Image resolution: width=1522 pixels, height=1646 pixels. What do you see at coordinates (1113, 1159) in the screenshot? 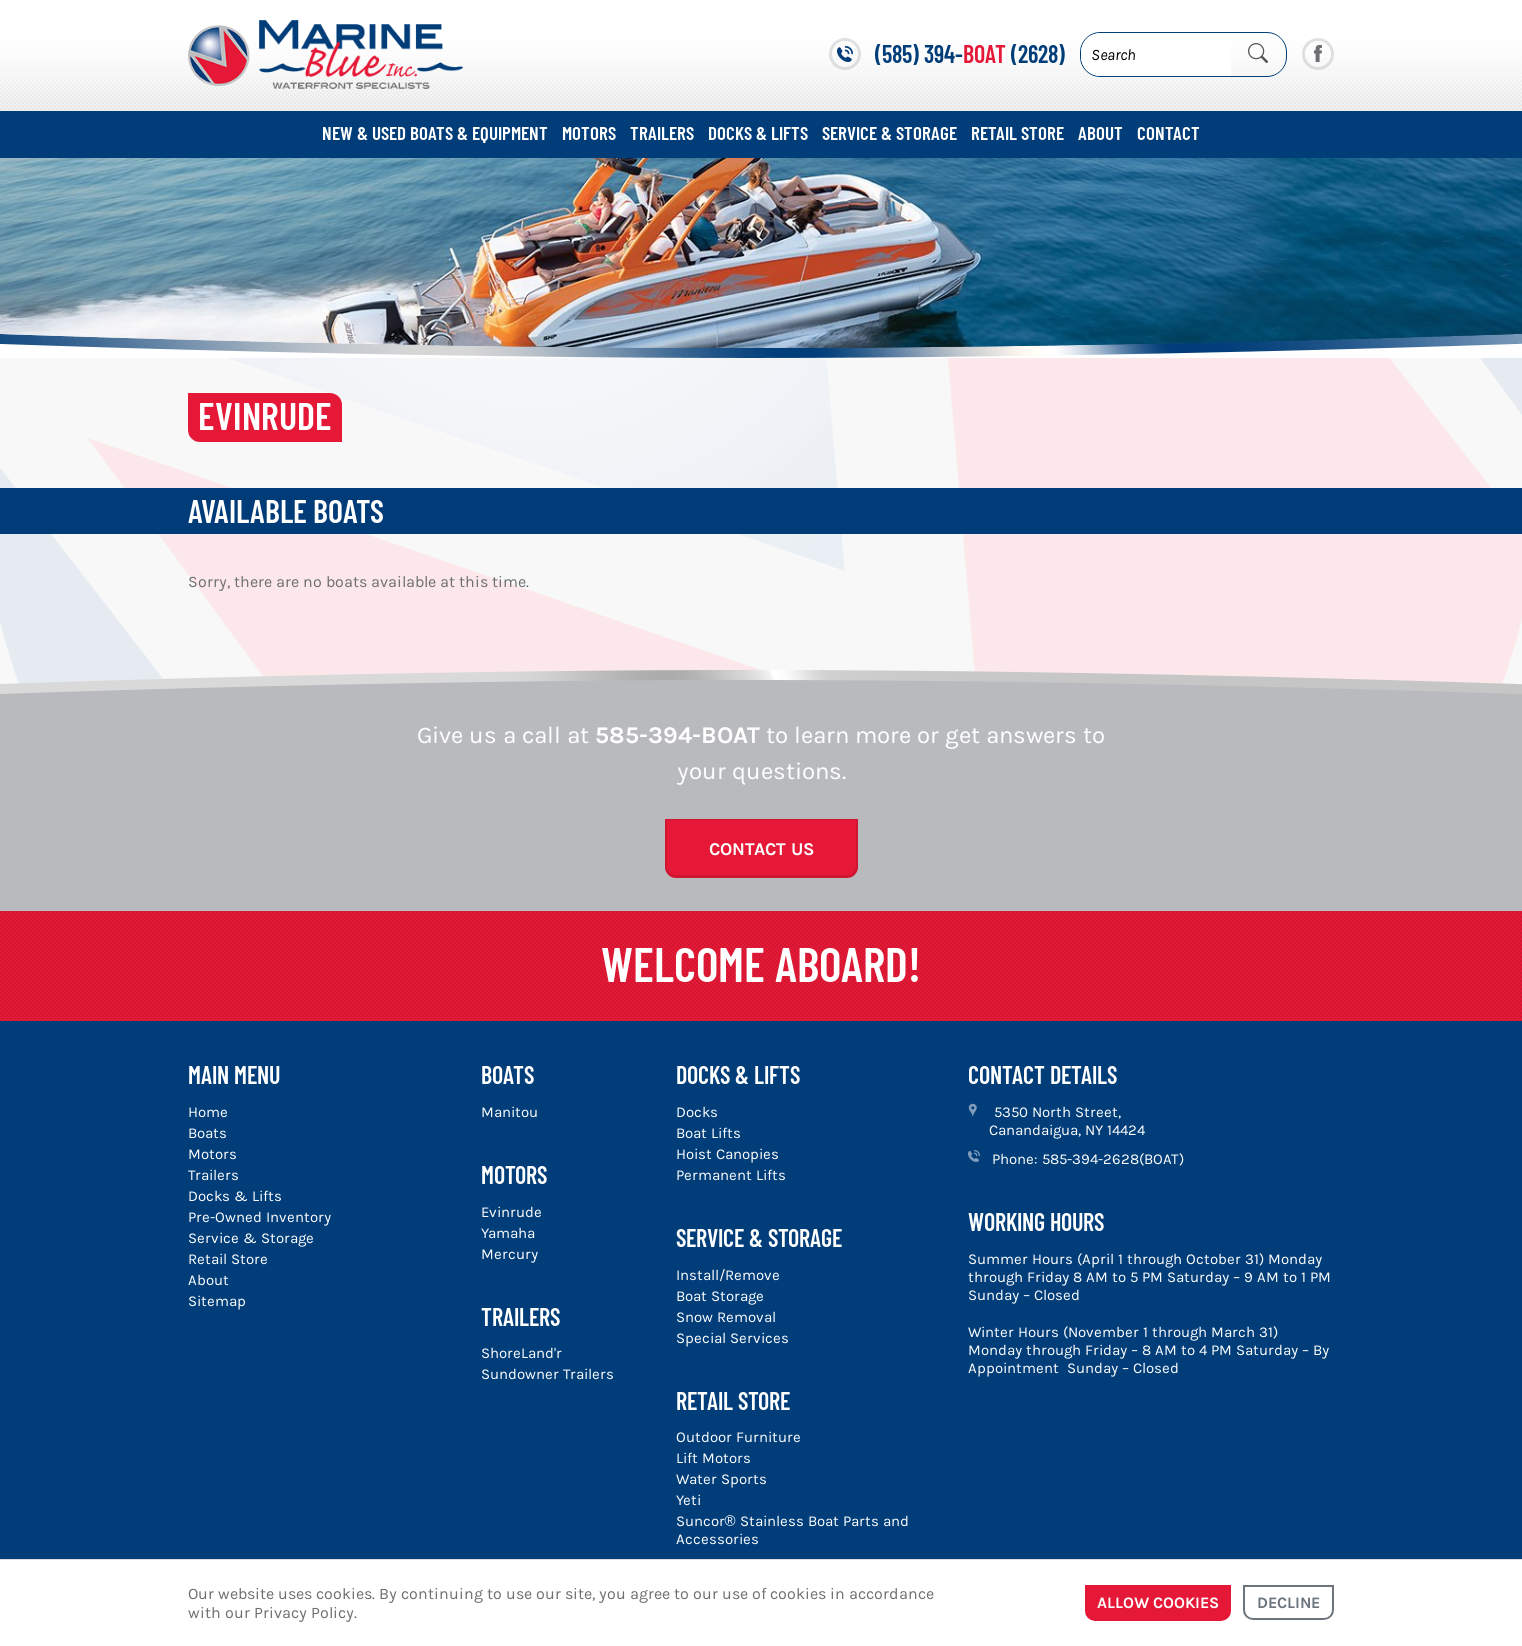
I see `585-394-2628(BOAT)` at bounding box center [1113, 1159].